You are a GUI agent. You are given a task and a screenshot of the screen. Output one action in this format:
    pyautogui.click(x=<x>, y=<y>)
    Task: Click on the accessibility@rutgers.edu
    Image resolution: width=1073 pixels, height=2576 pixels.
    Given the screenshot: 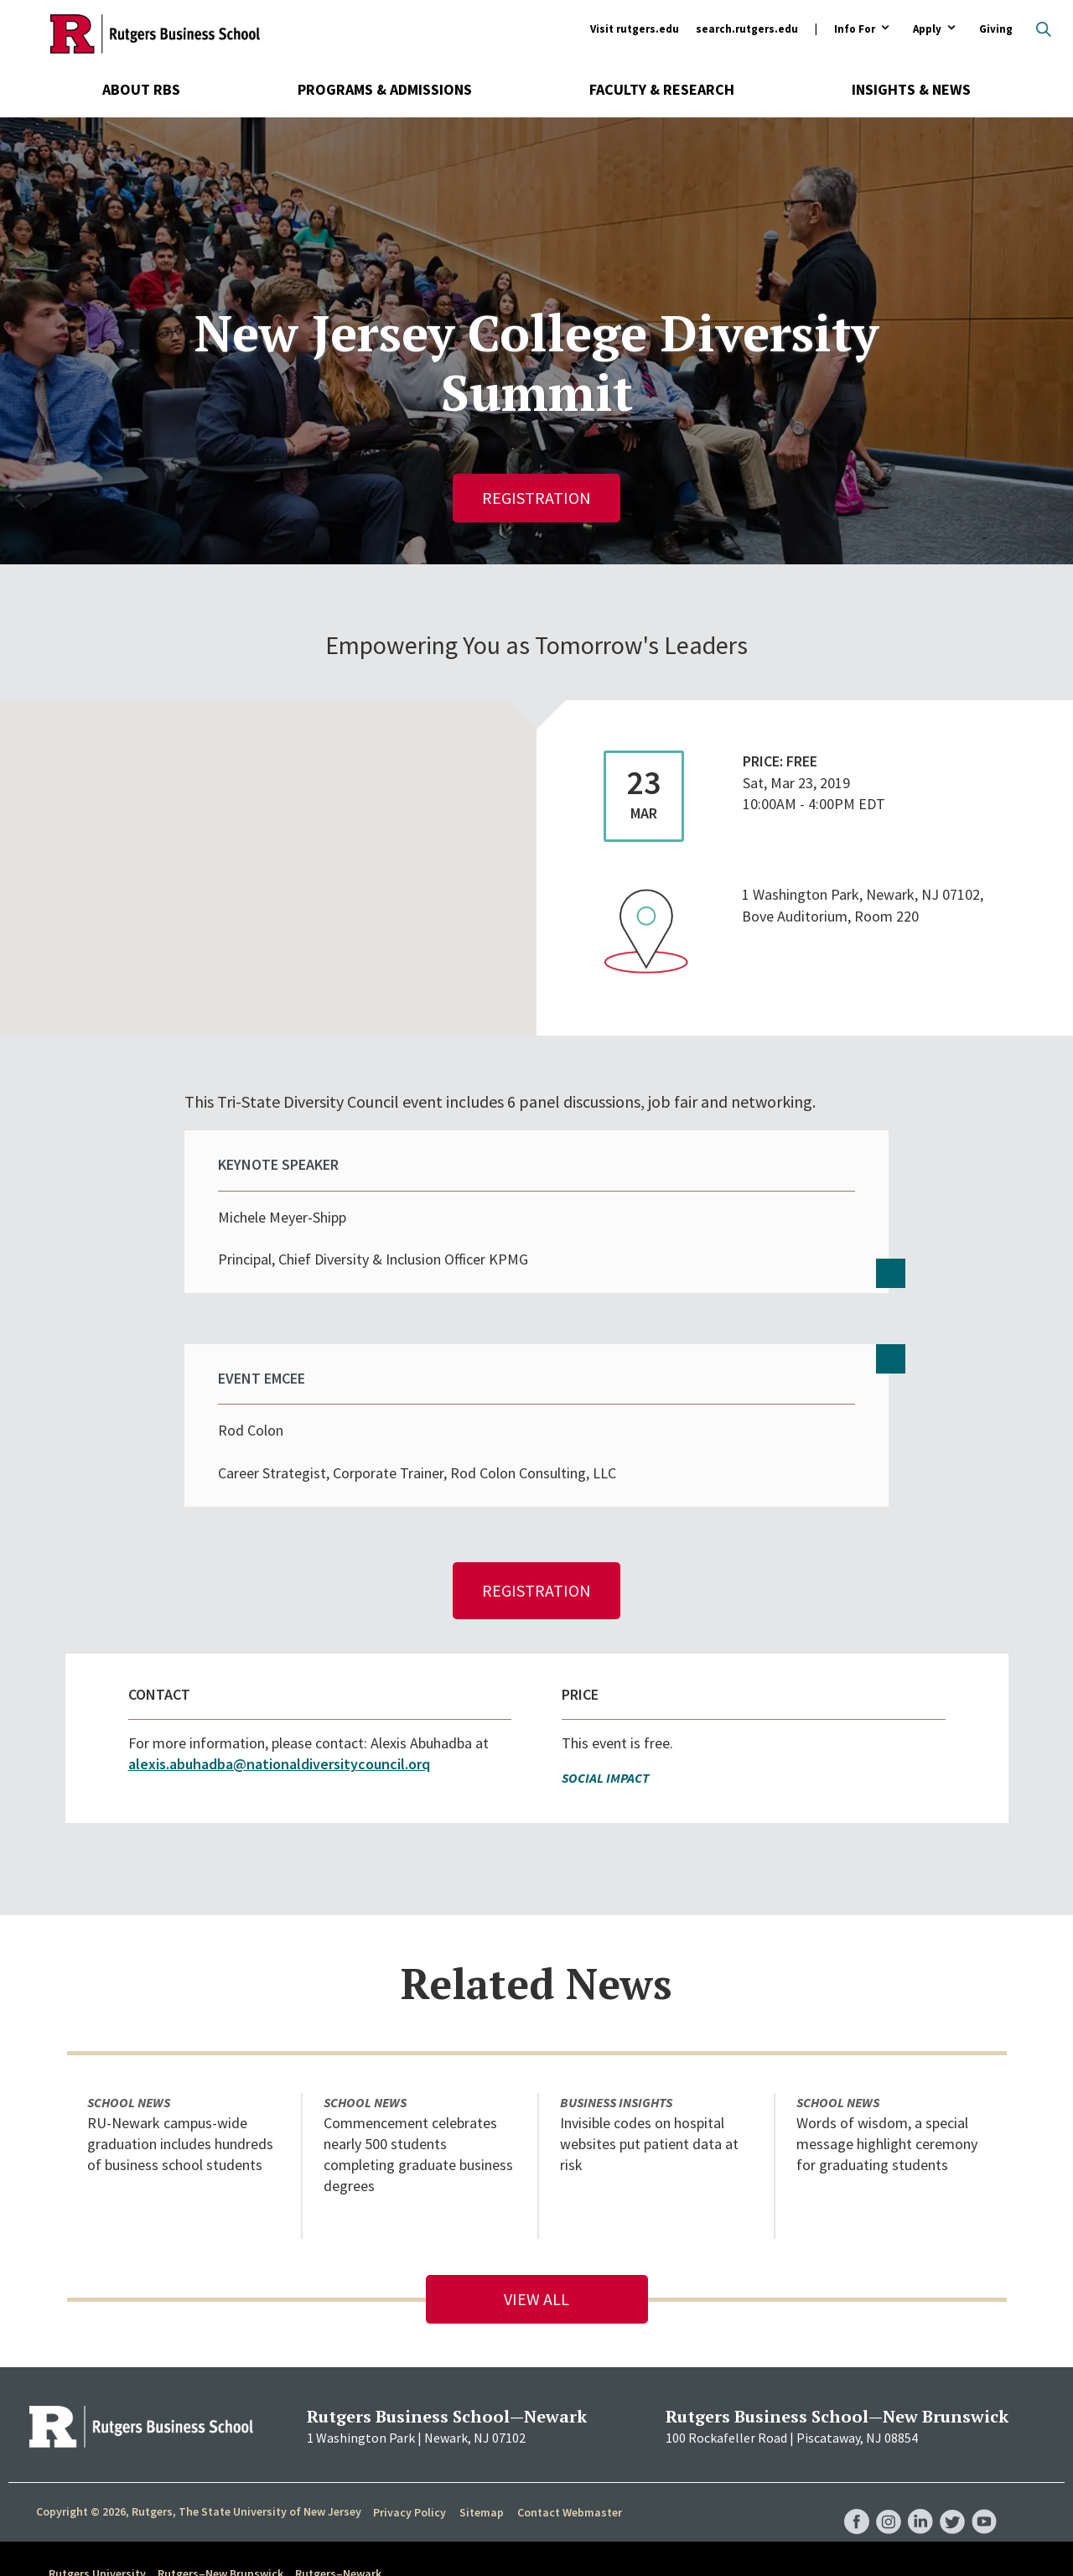 What is the action you would take?
    pyautogui.click(x=223, y=2547)
    